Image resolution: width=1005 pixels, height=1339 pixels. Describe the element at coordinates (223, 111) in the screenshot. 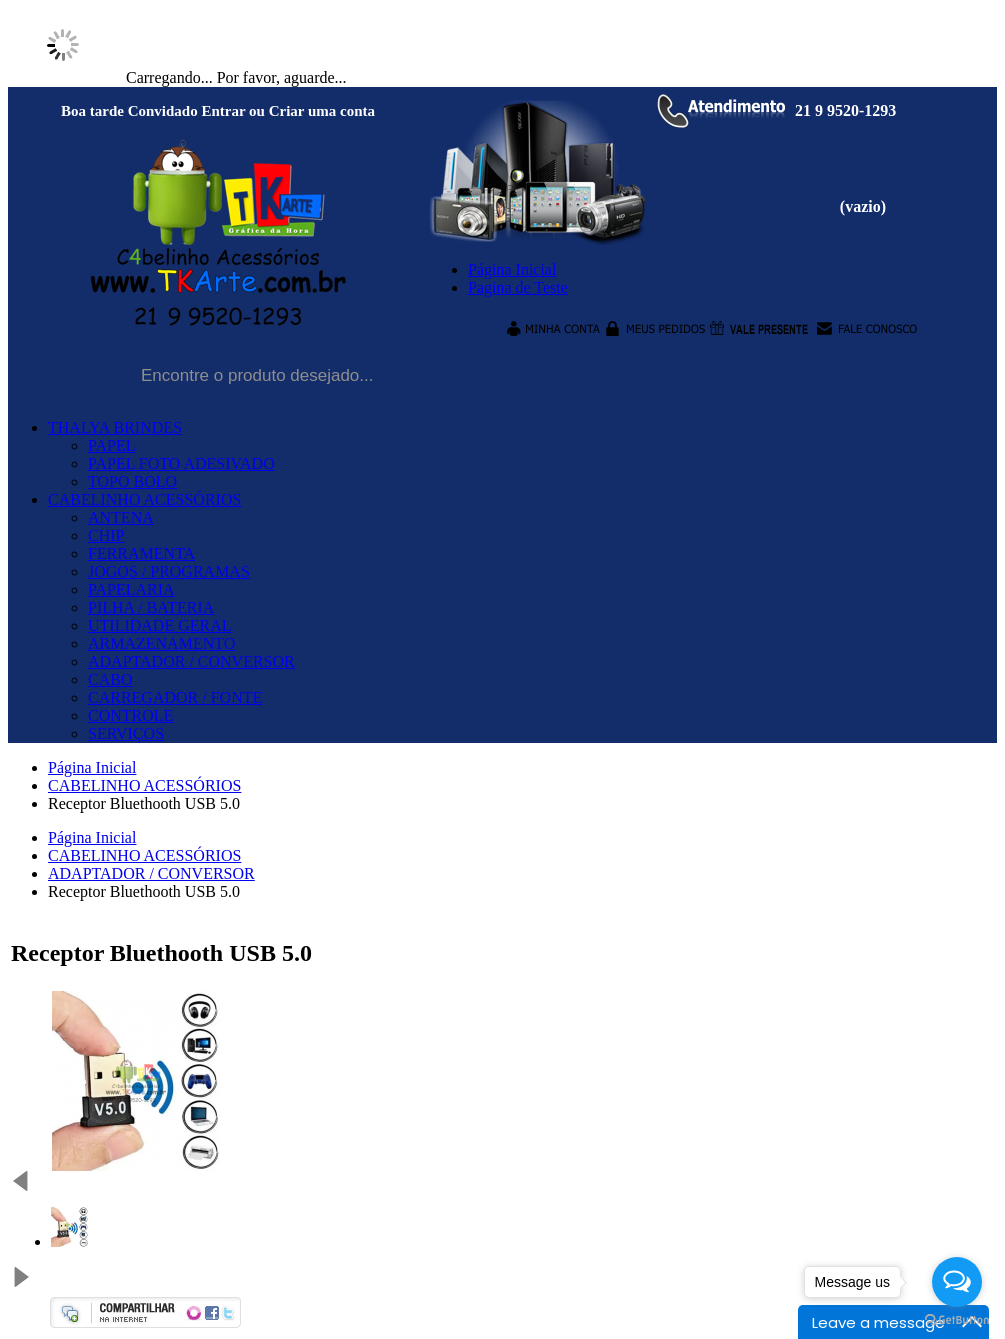

I see `Entrar` at that location.